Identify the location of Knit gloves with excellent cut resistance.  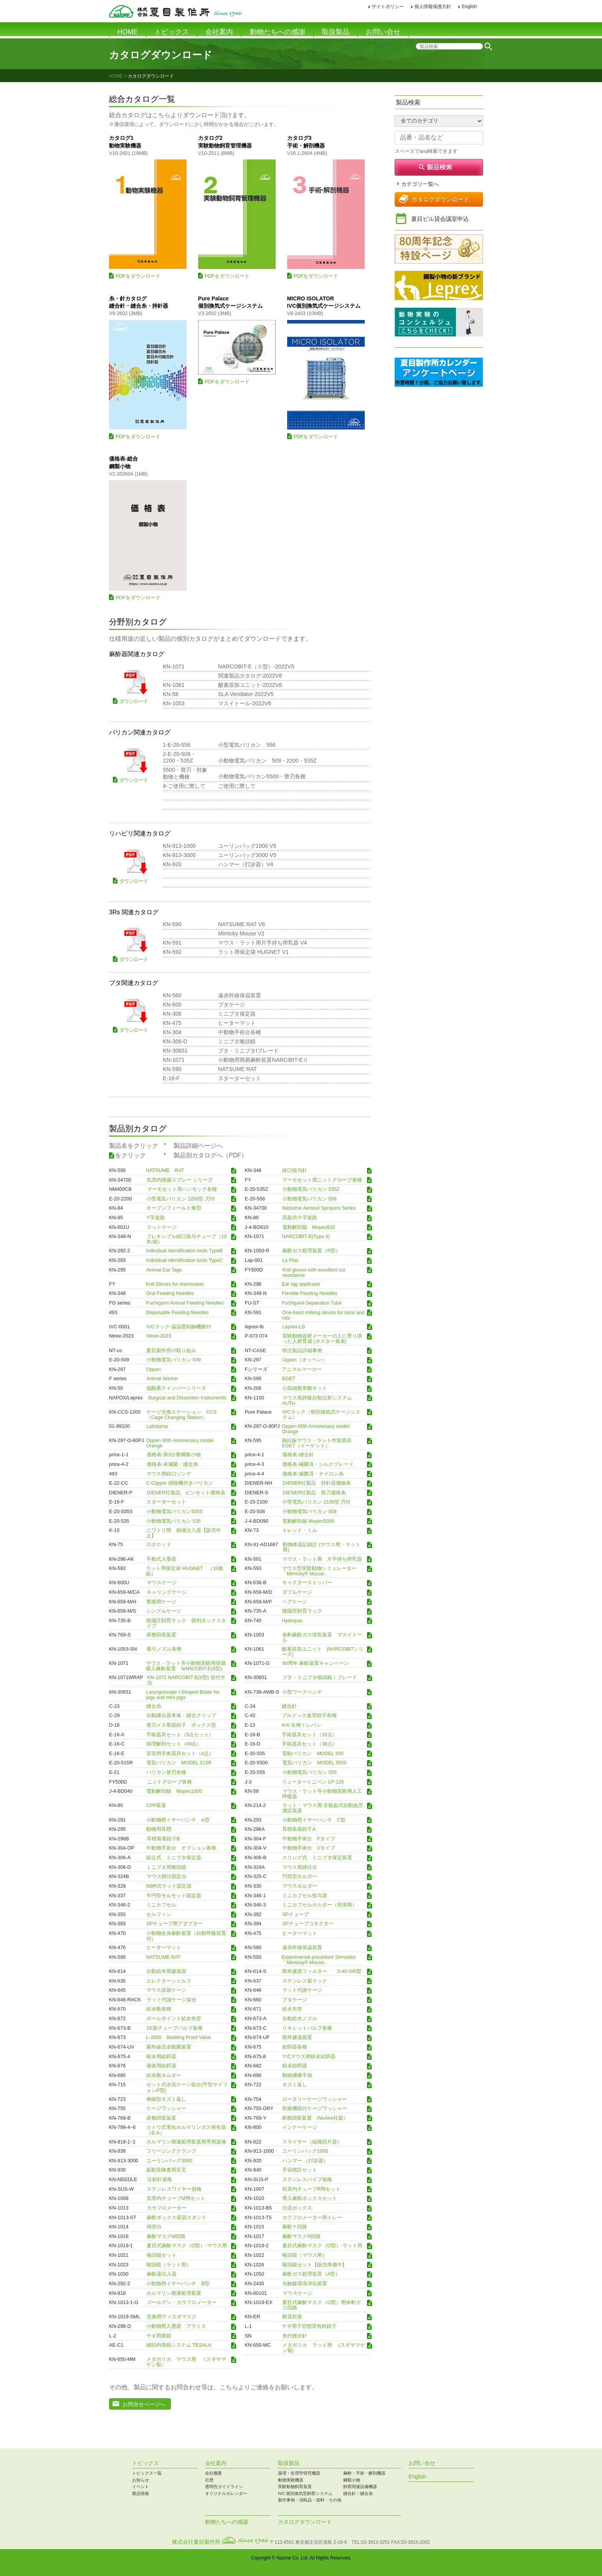
(313, 1272).